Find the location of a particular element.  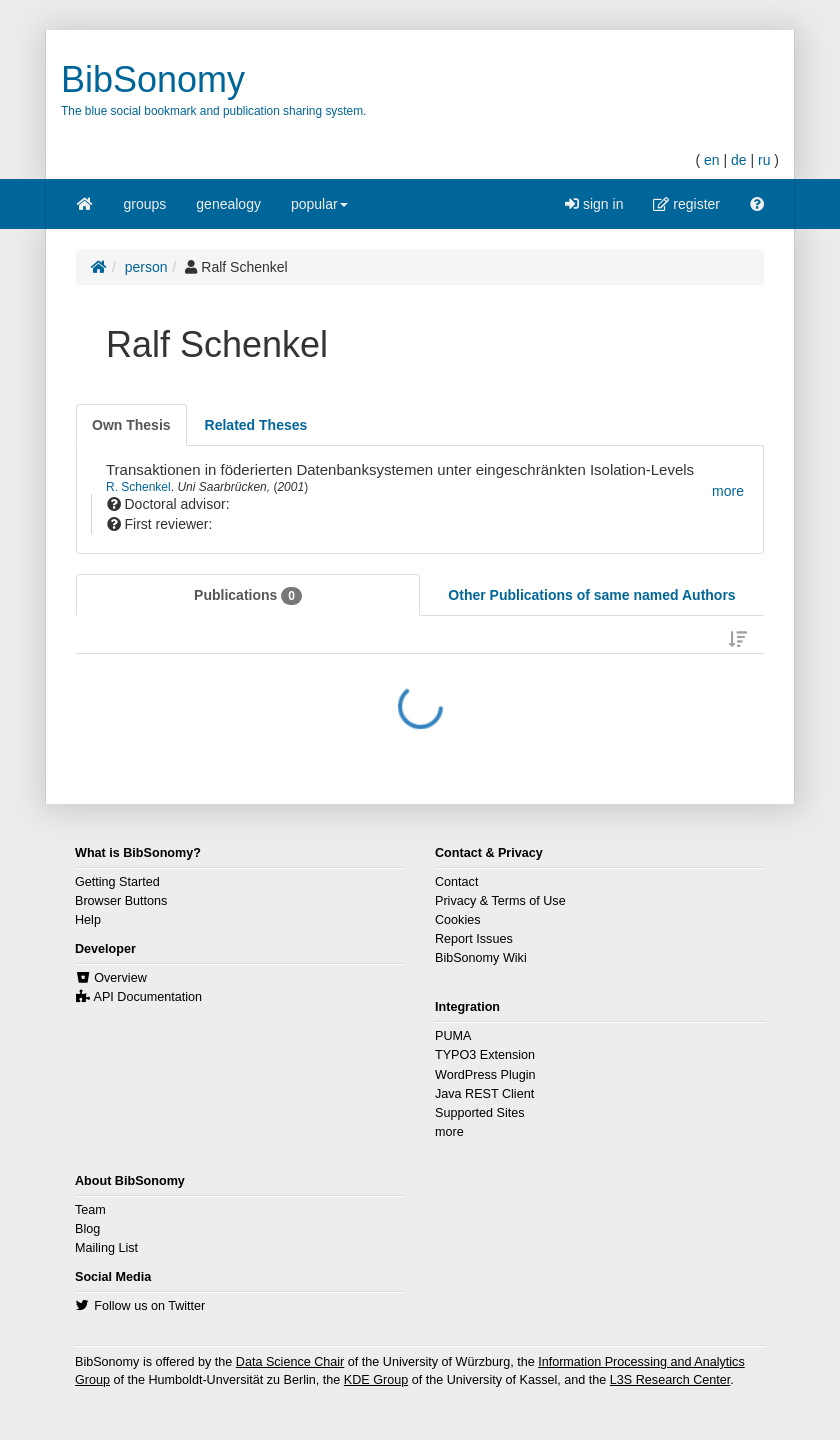

Data Science Chair is located at coordinates (290, 1362).